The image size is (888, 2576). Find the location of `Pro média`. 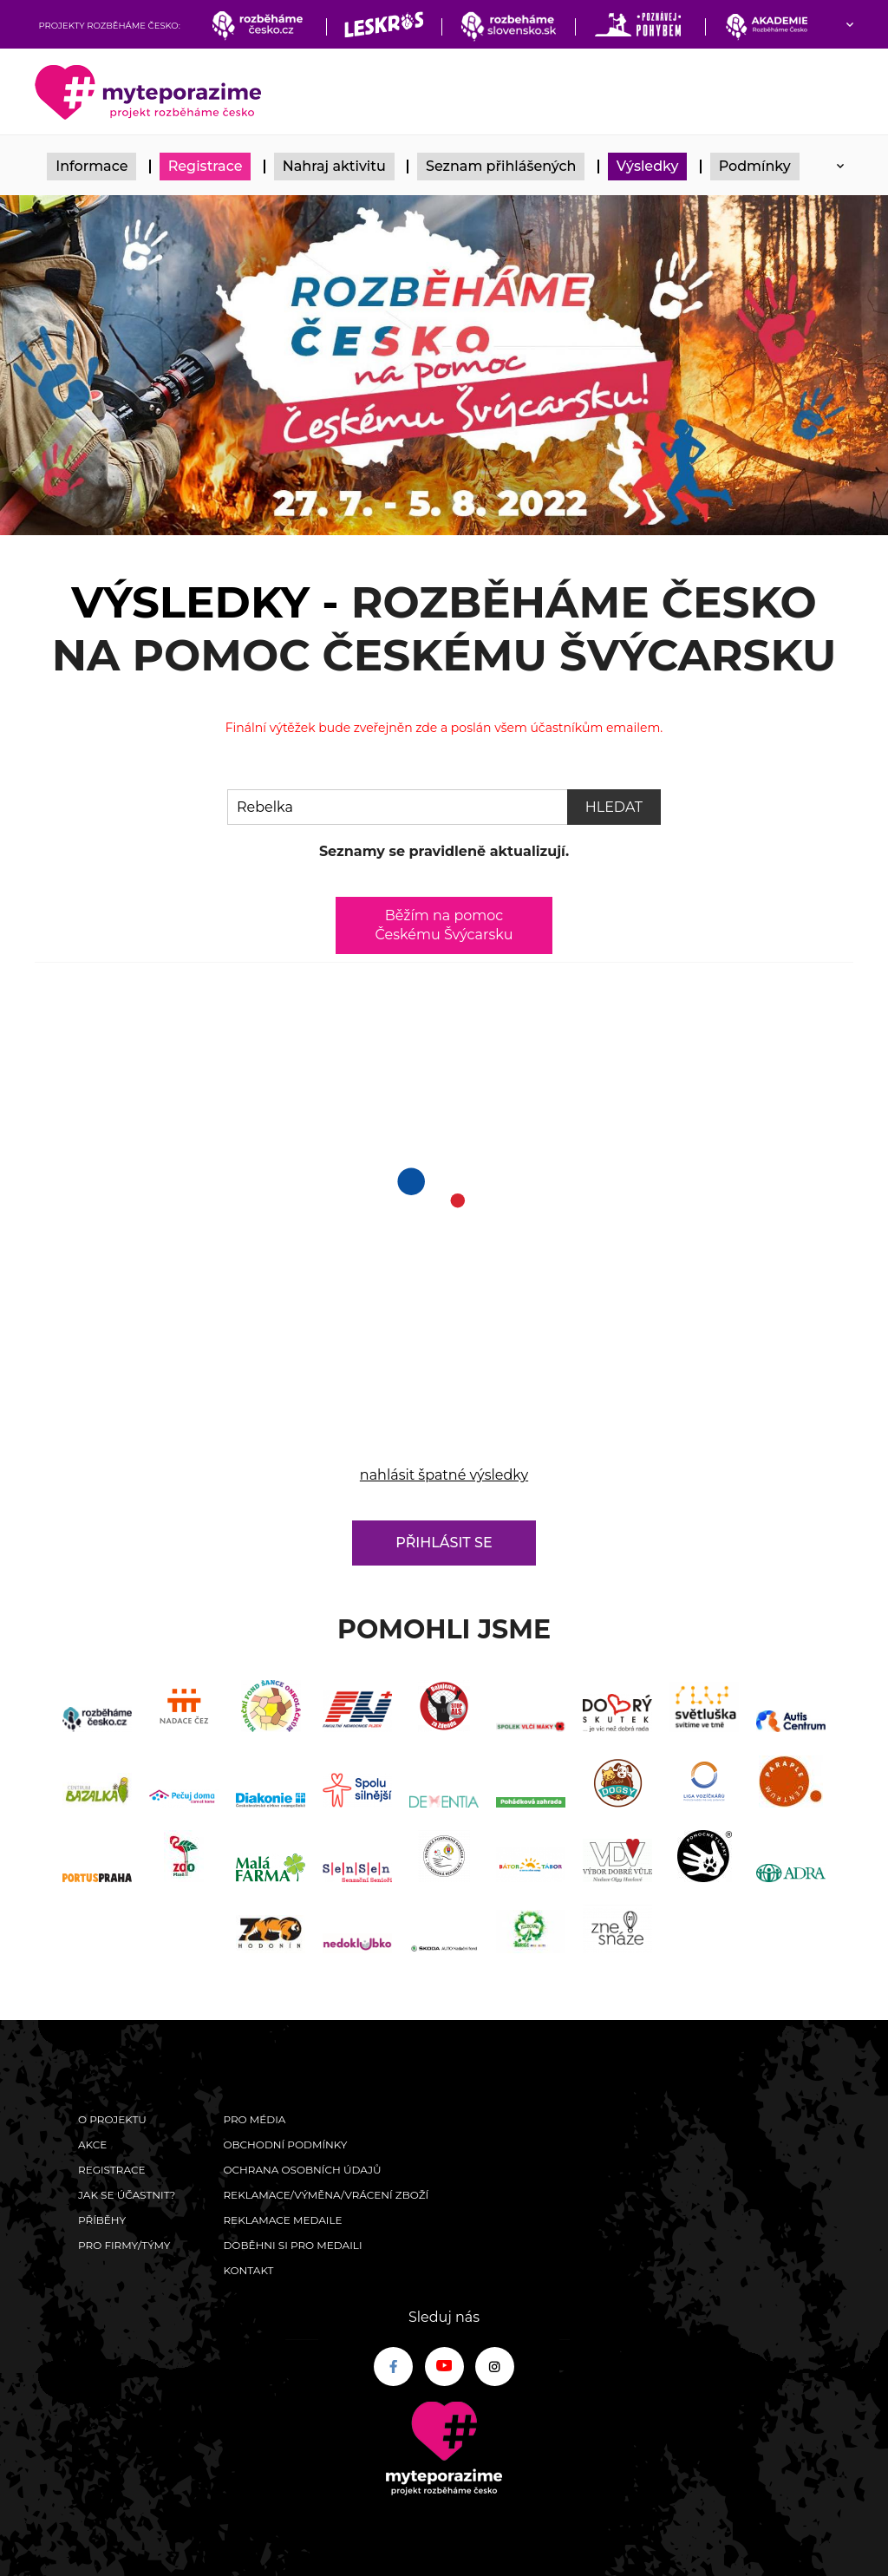

Pro média is located at coordinates (254, 2119).